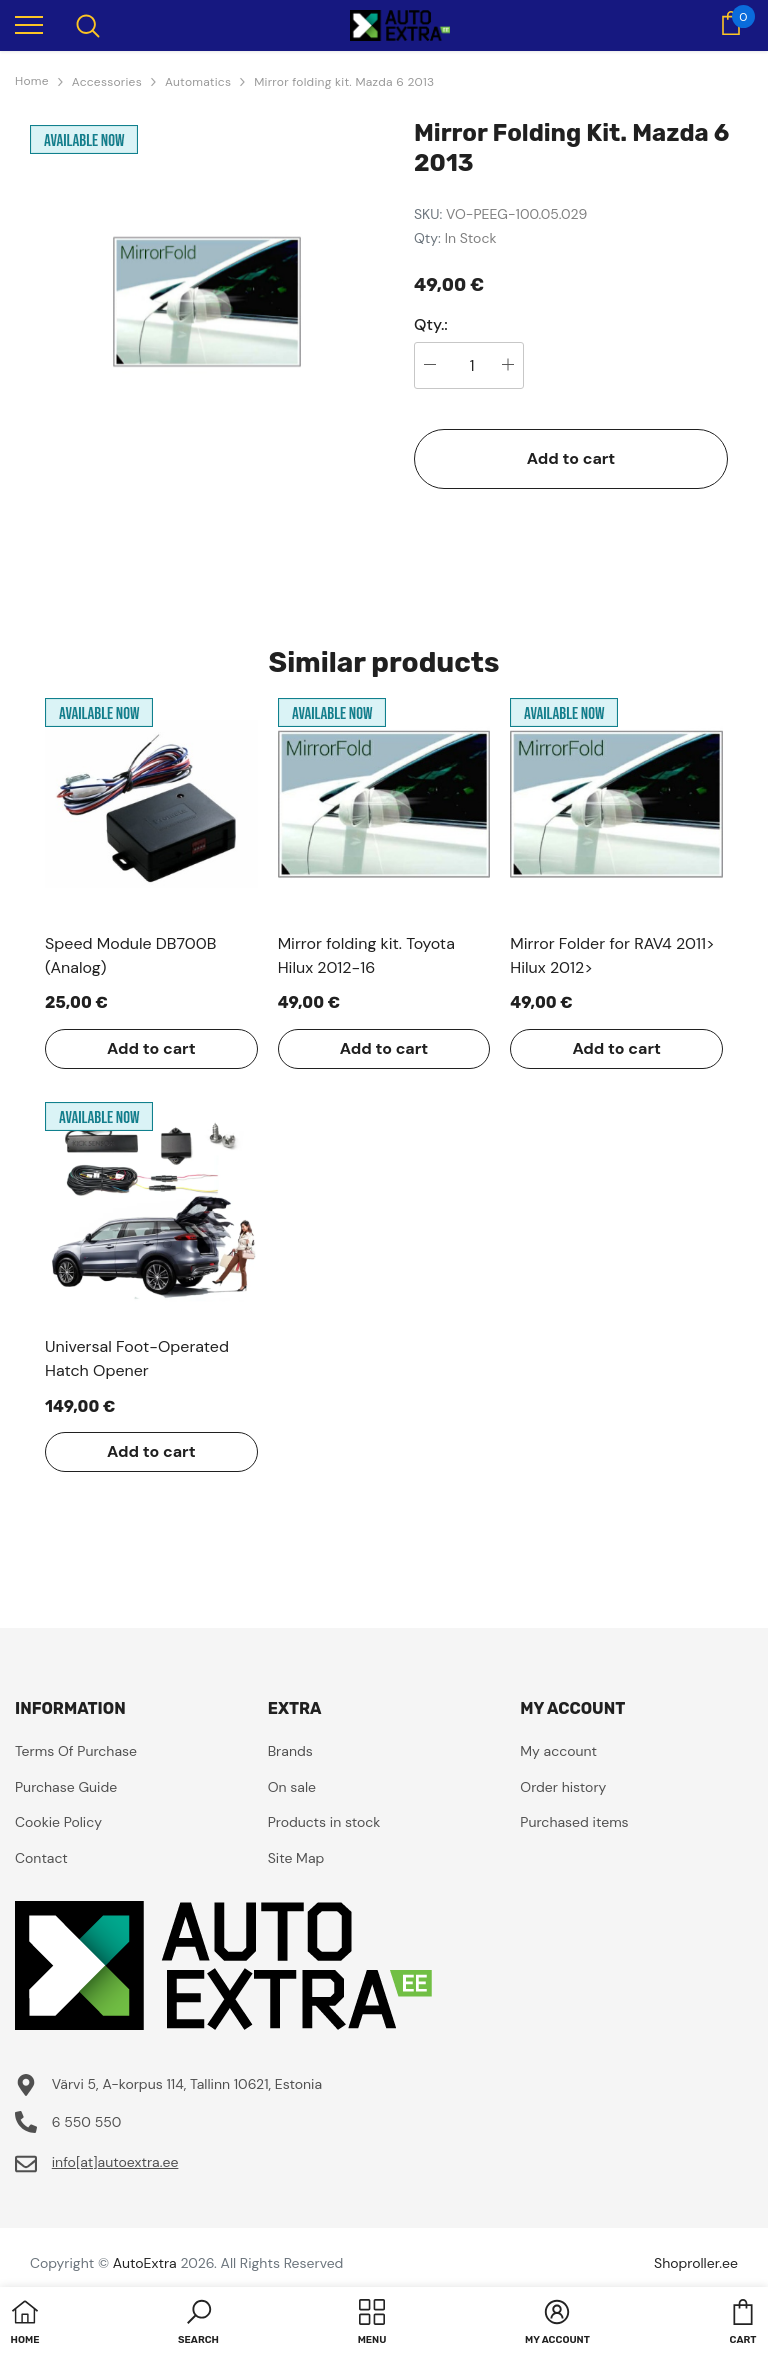  I want to click on [menu], so click(29, 24).